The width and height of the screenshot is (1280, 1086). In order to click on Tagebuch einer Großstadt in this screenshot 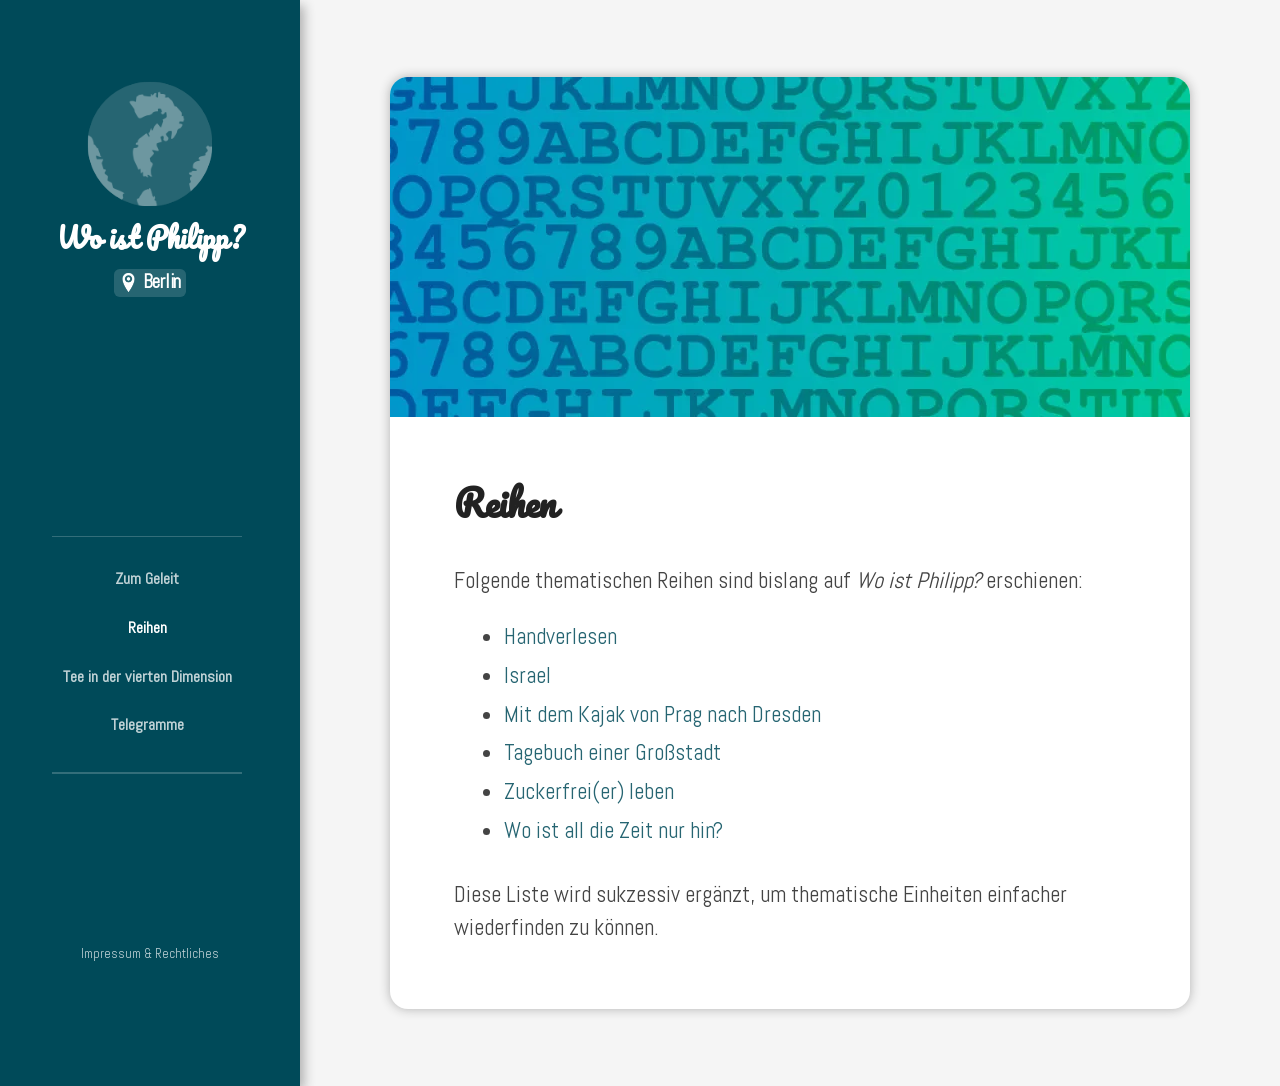, I will do `click(612, 752)`.